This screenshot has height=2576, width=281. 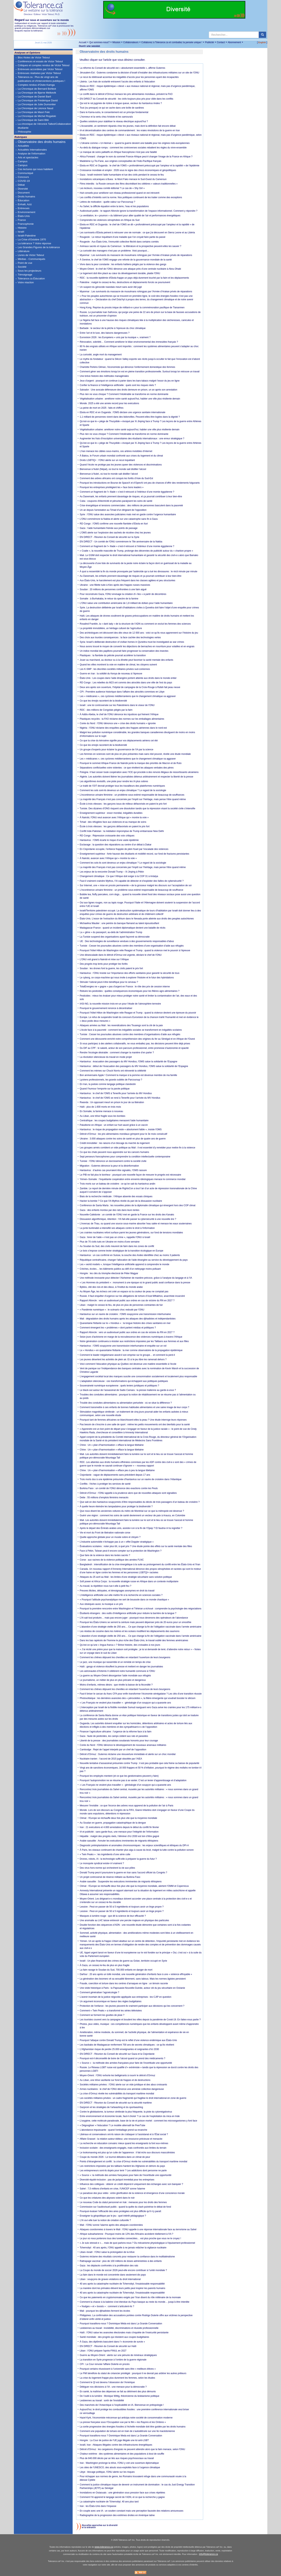 I want to click on La crise d’Ormuz révèle les vulnérabilités du transport maritime mondial, so click(x=117, y=2093).